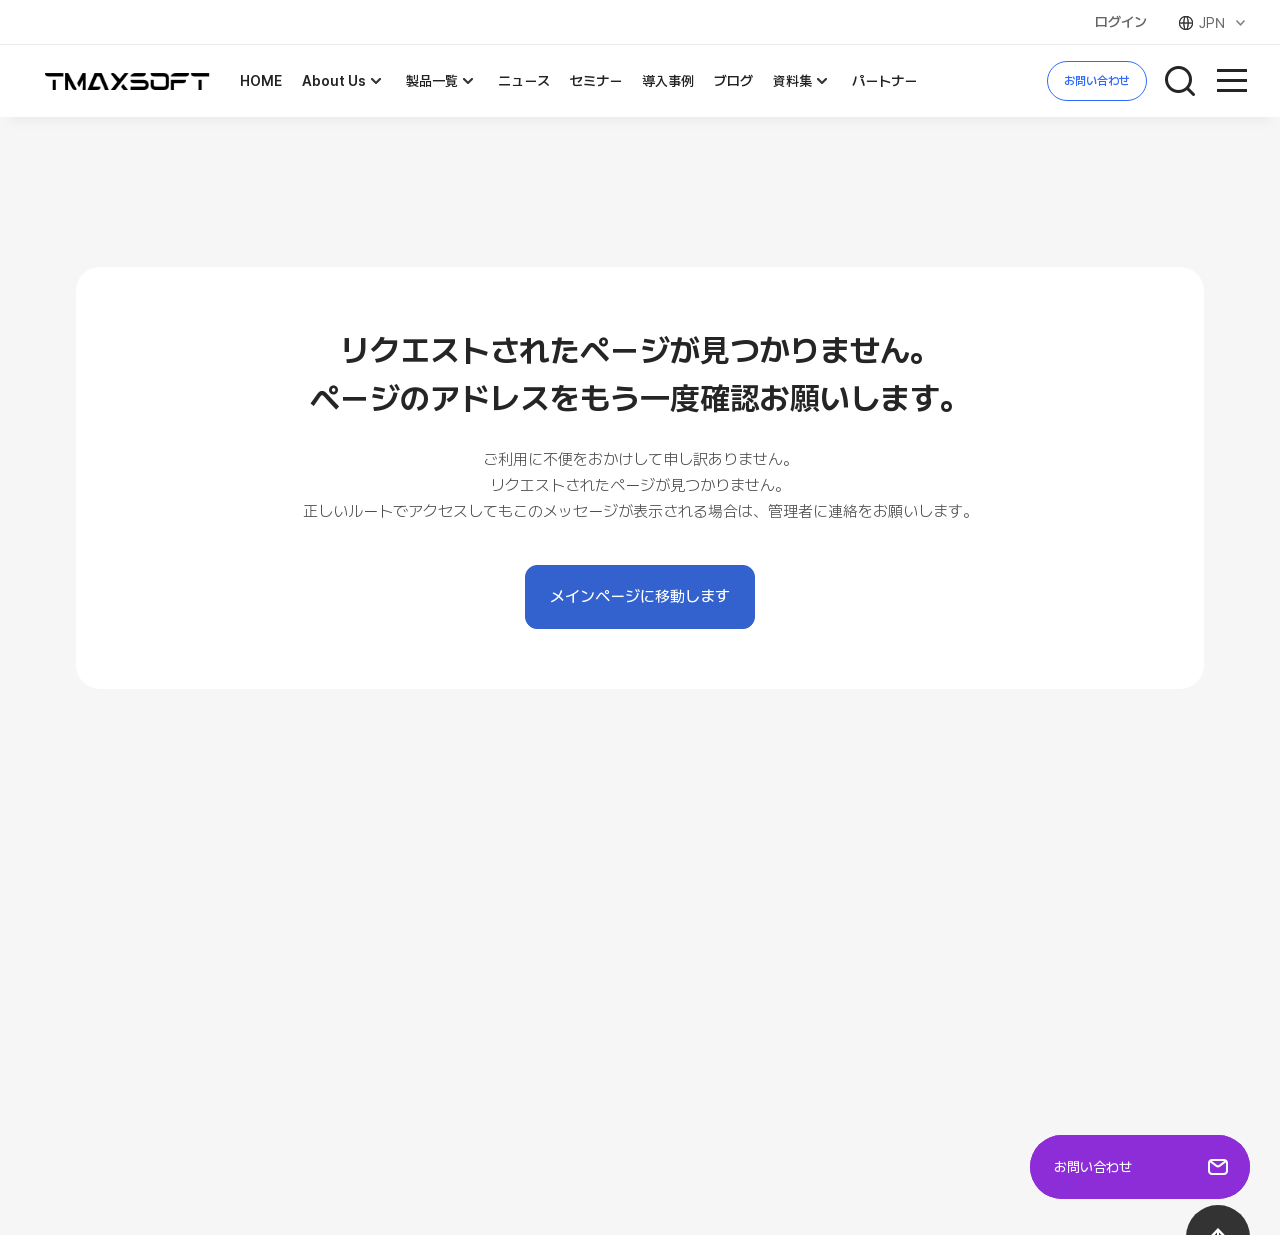 This screenshot has width=1280, height=1235. Describe the element at coordinates (668, 81) in the screenshot. I see `導入事例` at that location.